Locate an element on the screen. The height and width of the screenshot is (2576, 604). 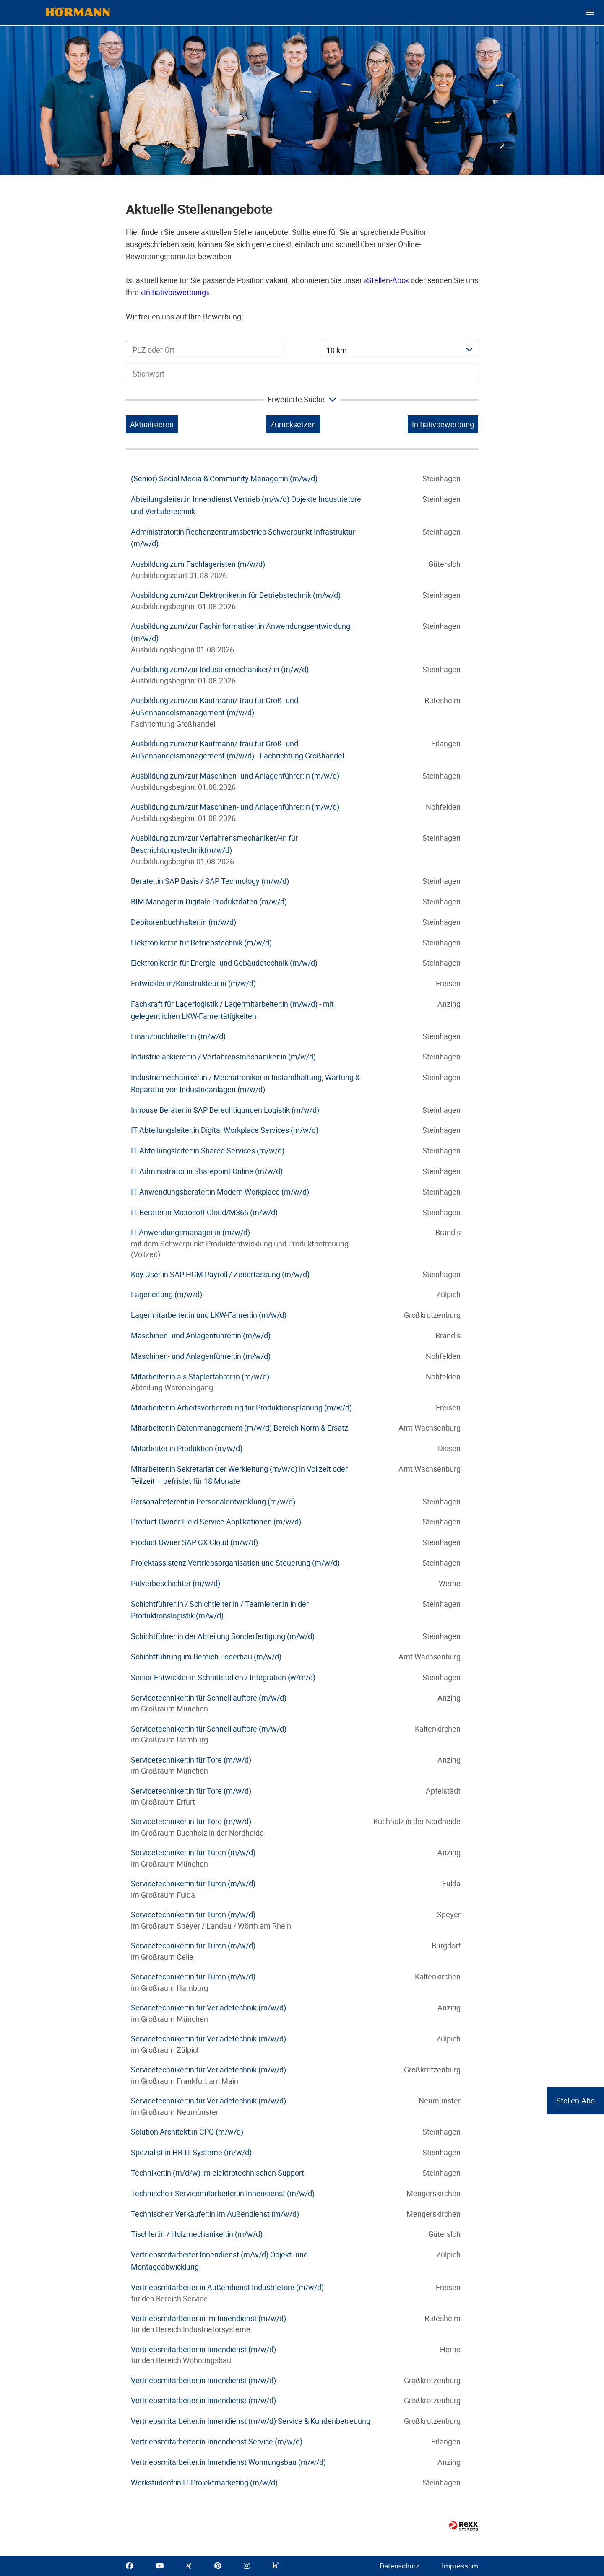
Mitarbeiter:in Datenmanagement (m/w/d) Bereich Norm & Ersatz is located at coordinates (239, 1428).